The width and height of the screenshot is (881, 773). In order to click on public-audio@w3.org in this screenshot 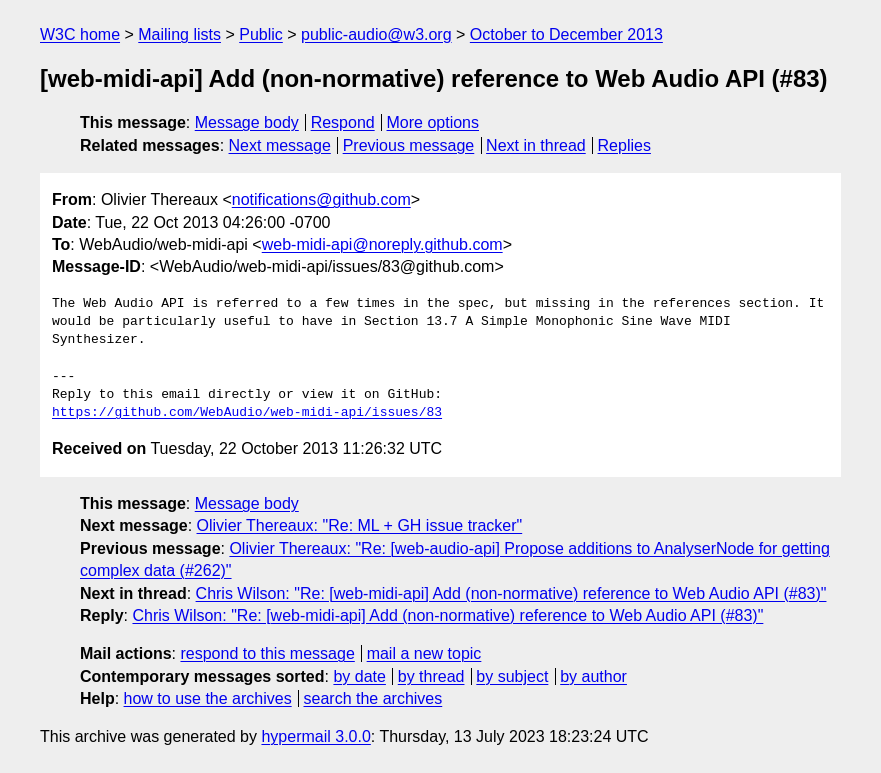, I will do `click(376, 34)`.